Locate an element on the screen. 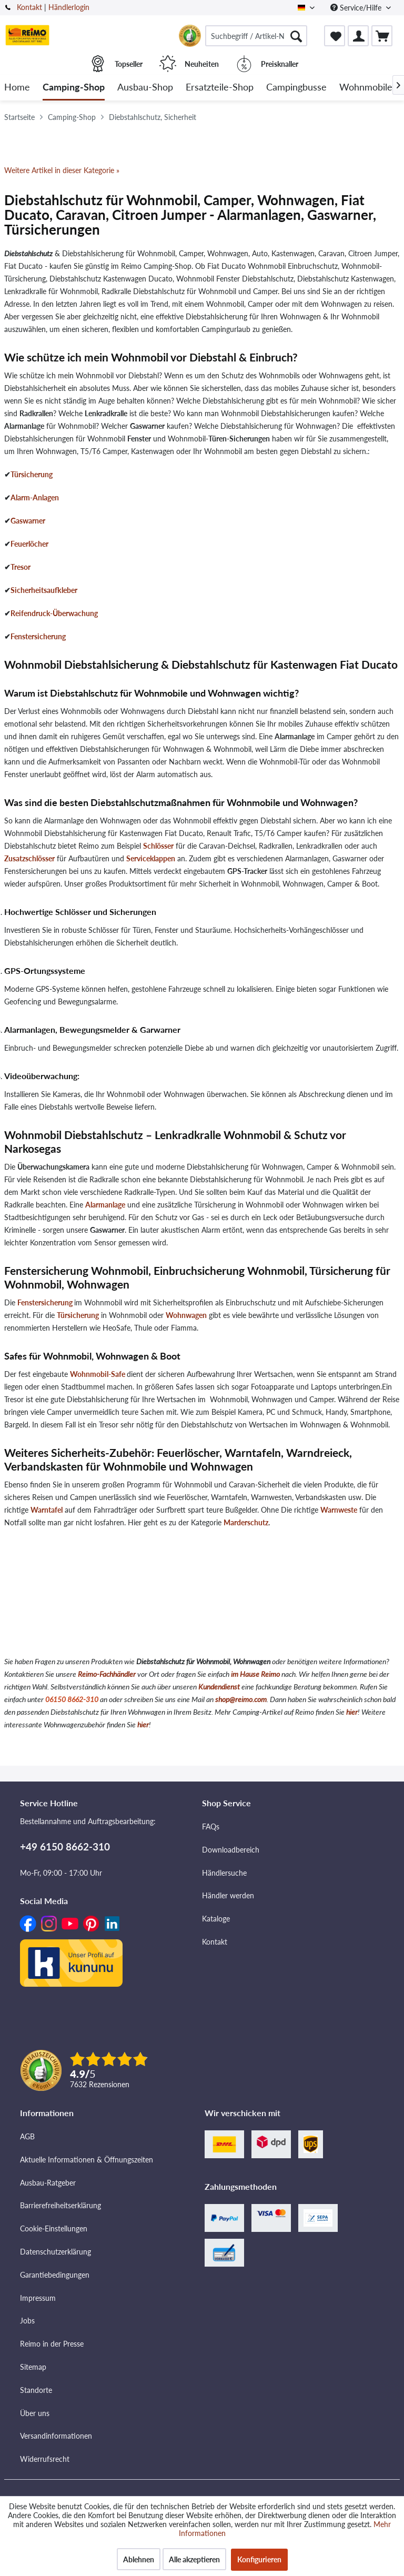 The width and height of the screenshot is (404, 2576). Standorte is located at coordinates (36, 2390).